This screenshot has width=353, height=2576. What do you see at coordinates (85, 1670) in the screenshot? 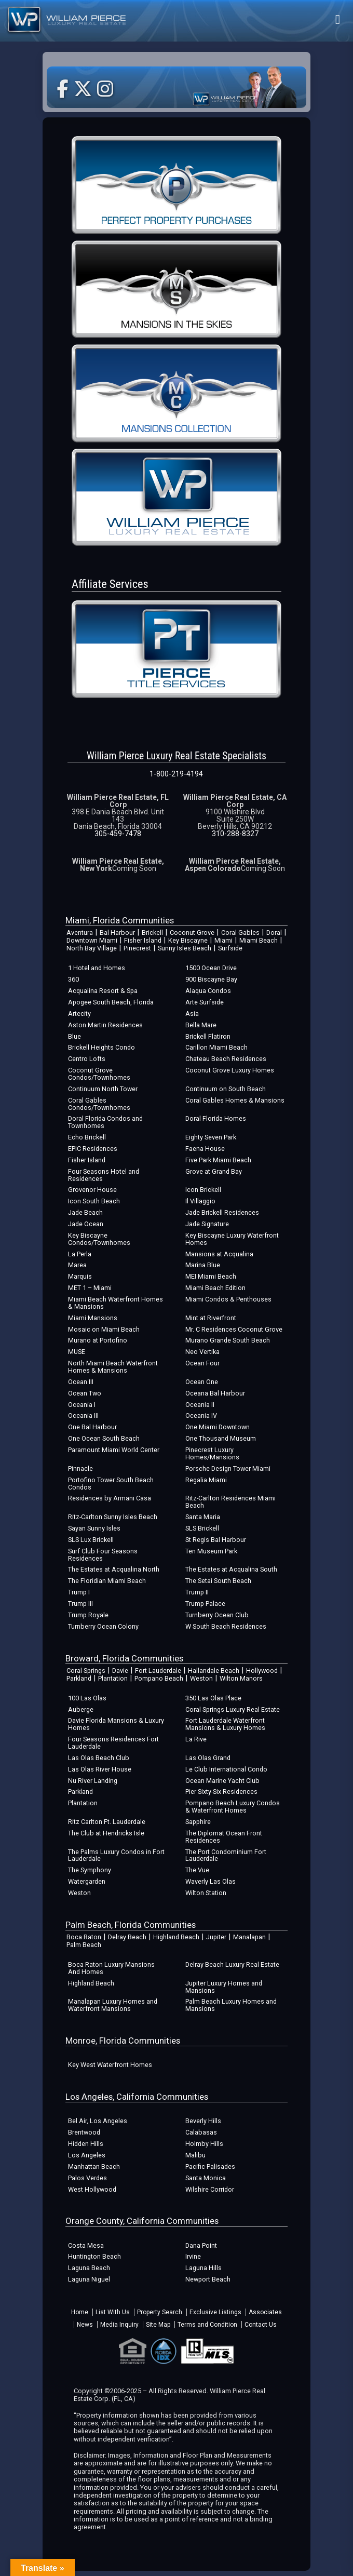
I see `Coral Springs` at bounding box center [85, 1670].